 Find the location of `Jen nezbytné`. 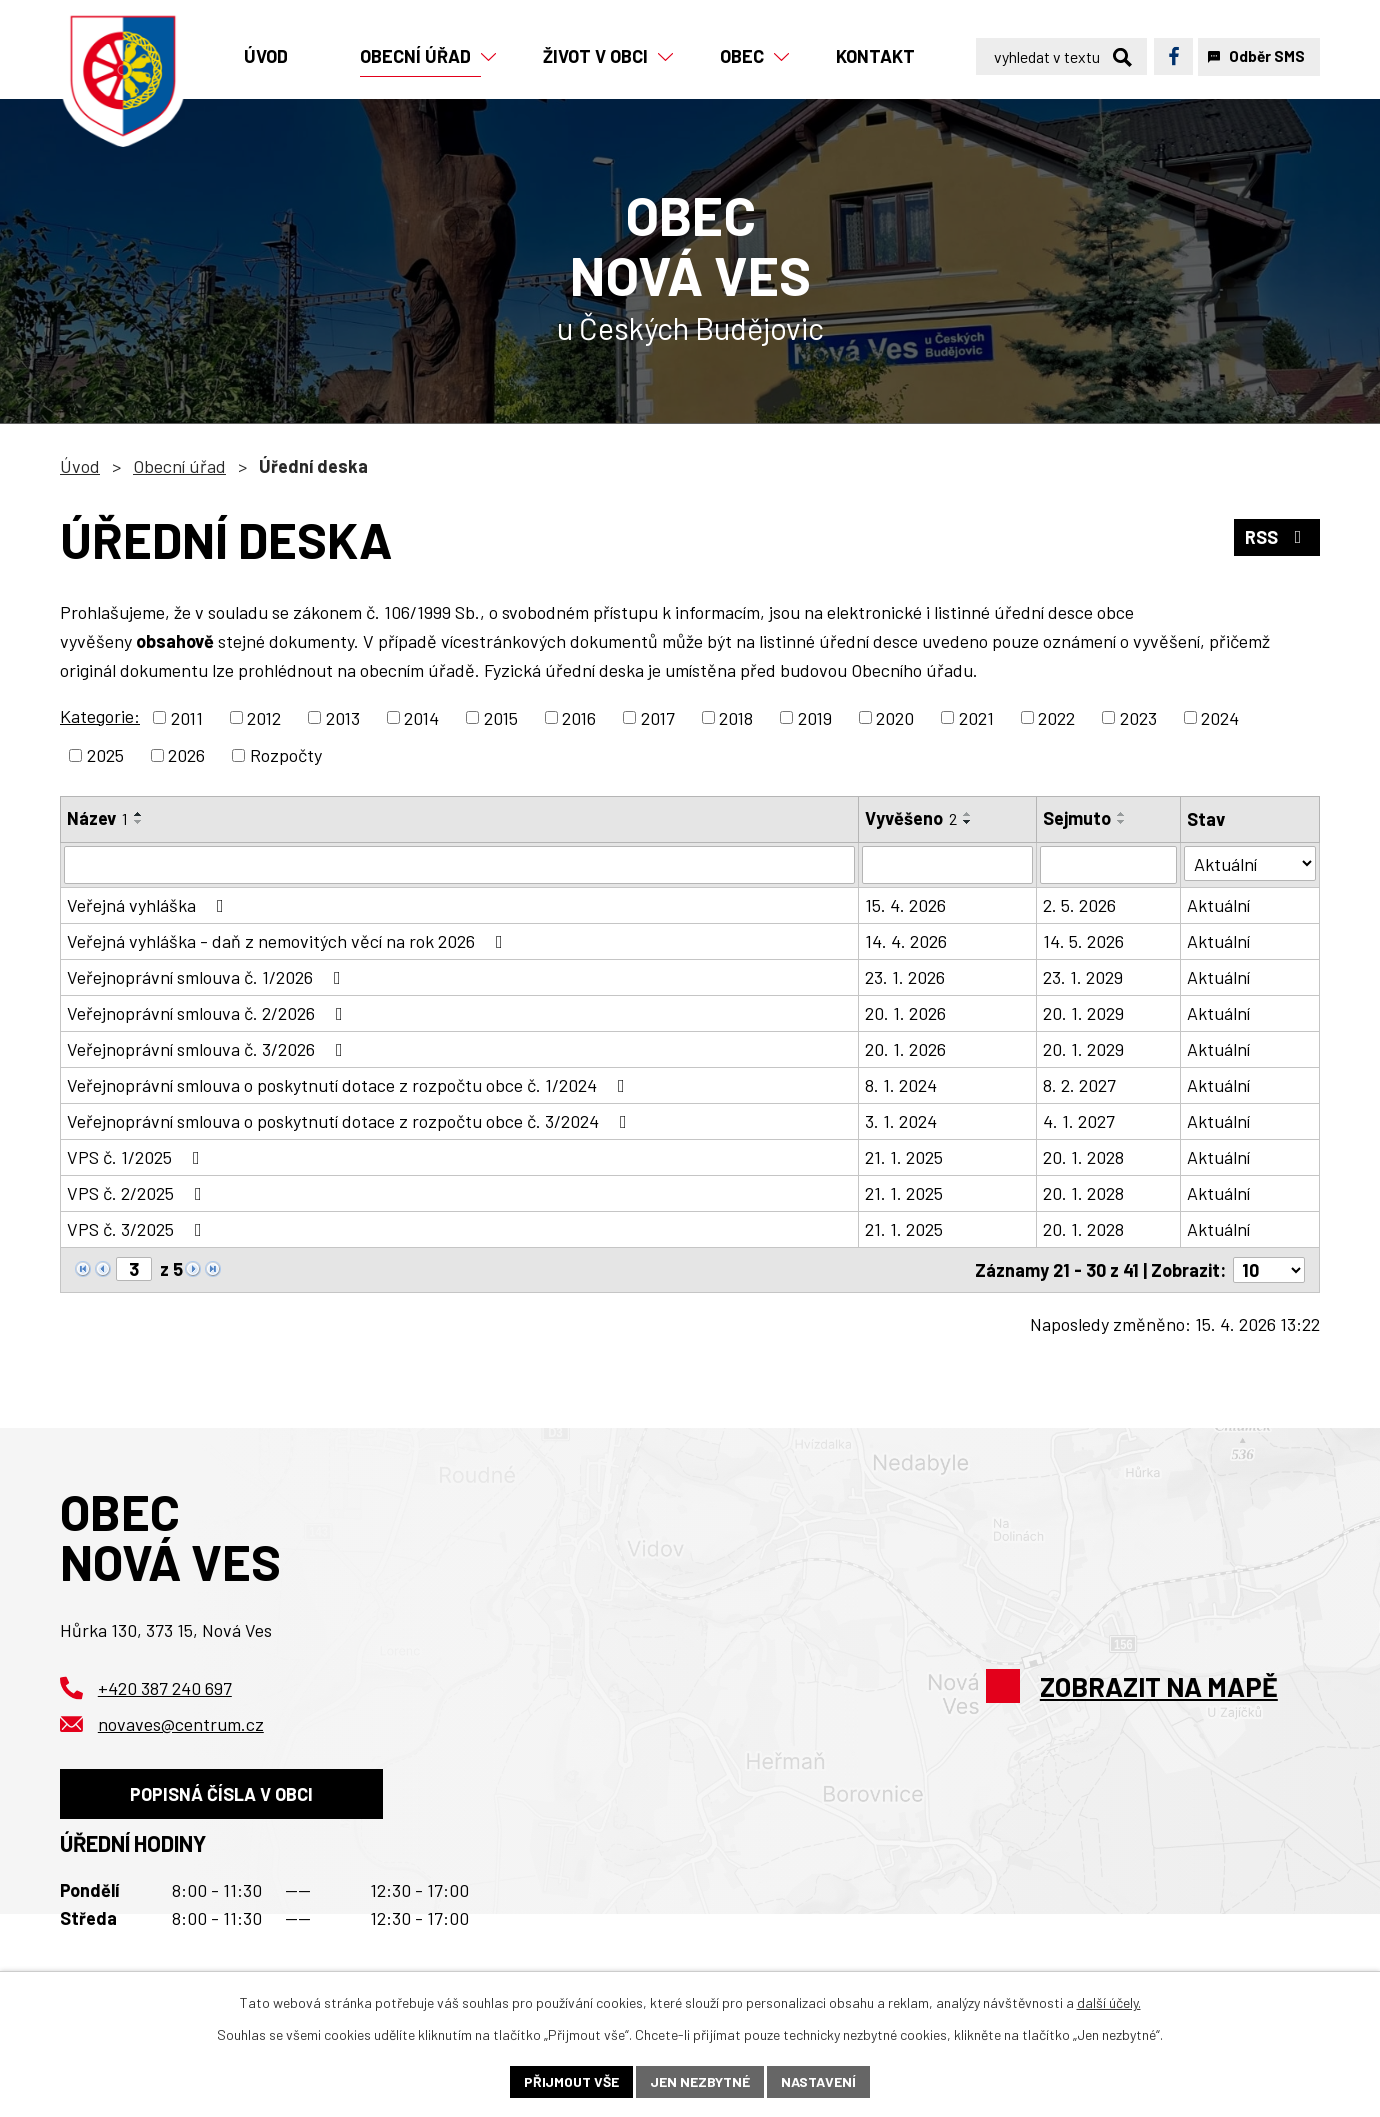

Jen nezbytné is located at coordinates (700, 2081).